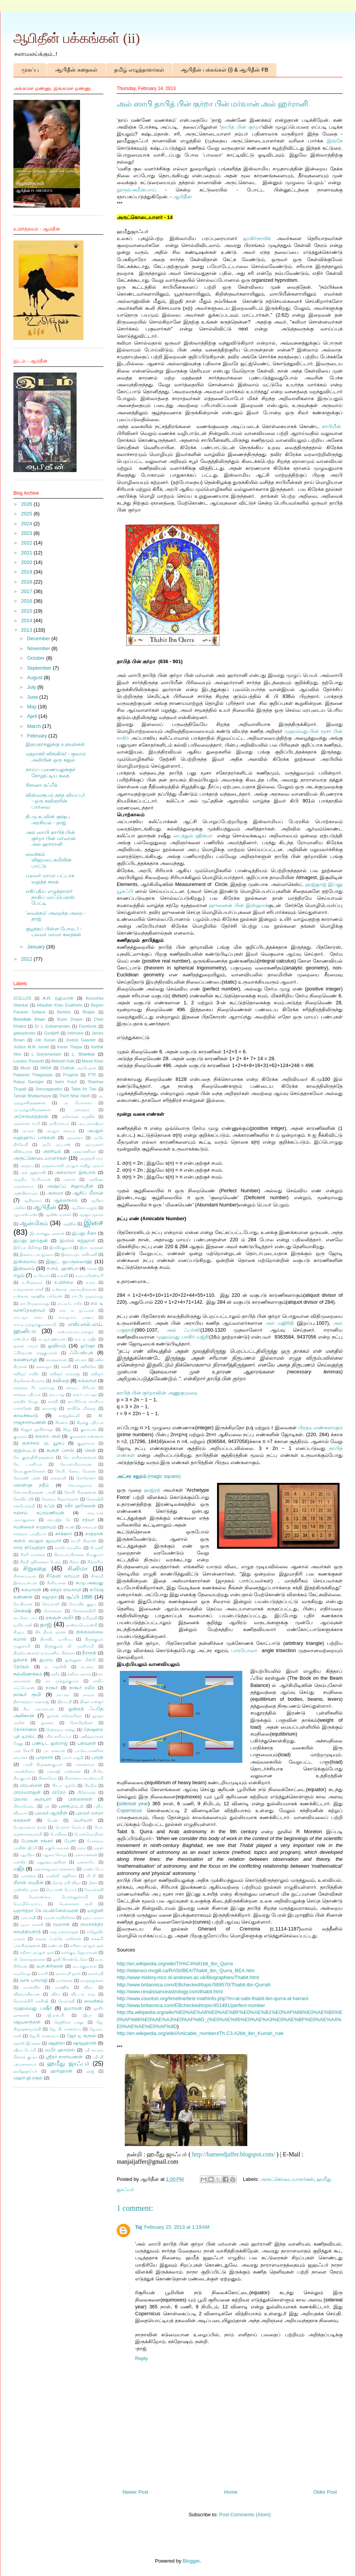 This screenshot has height=2576, width=356. I want to click on சொல்லரசு, so click(53, 1611).